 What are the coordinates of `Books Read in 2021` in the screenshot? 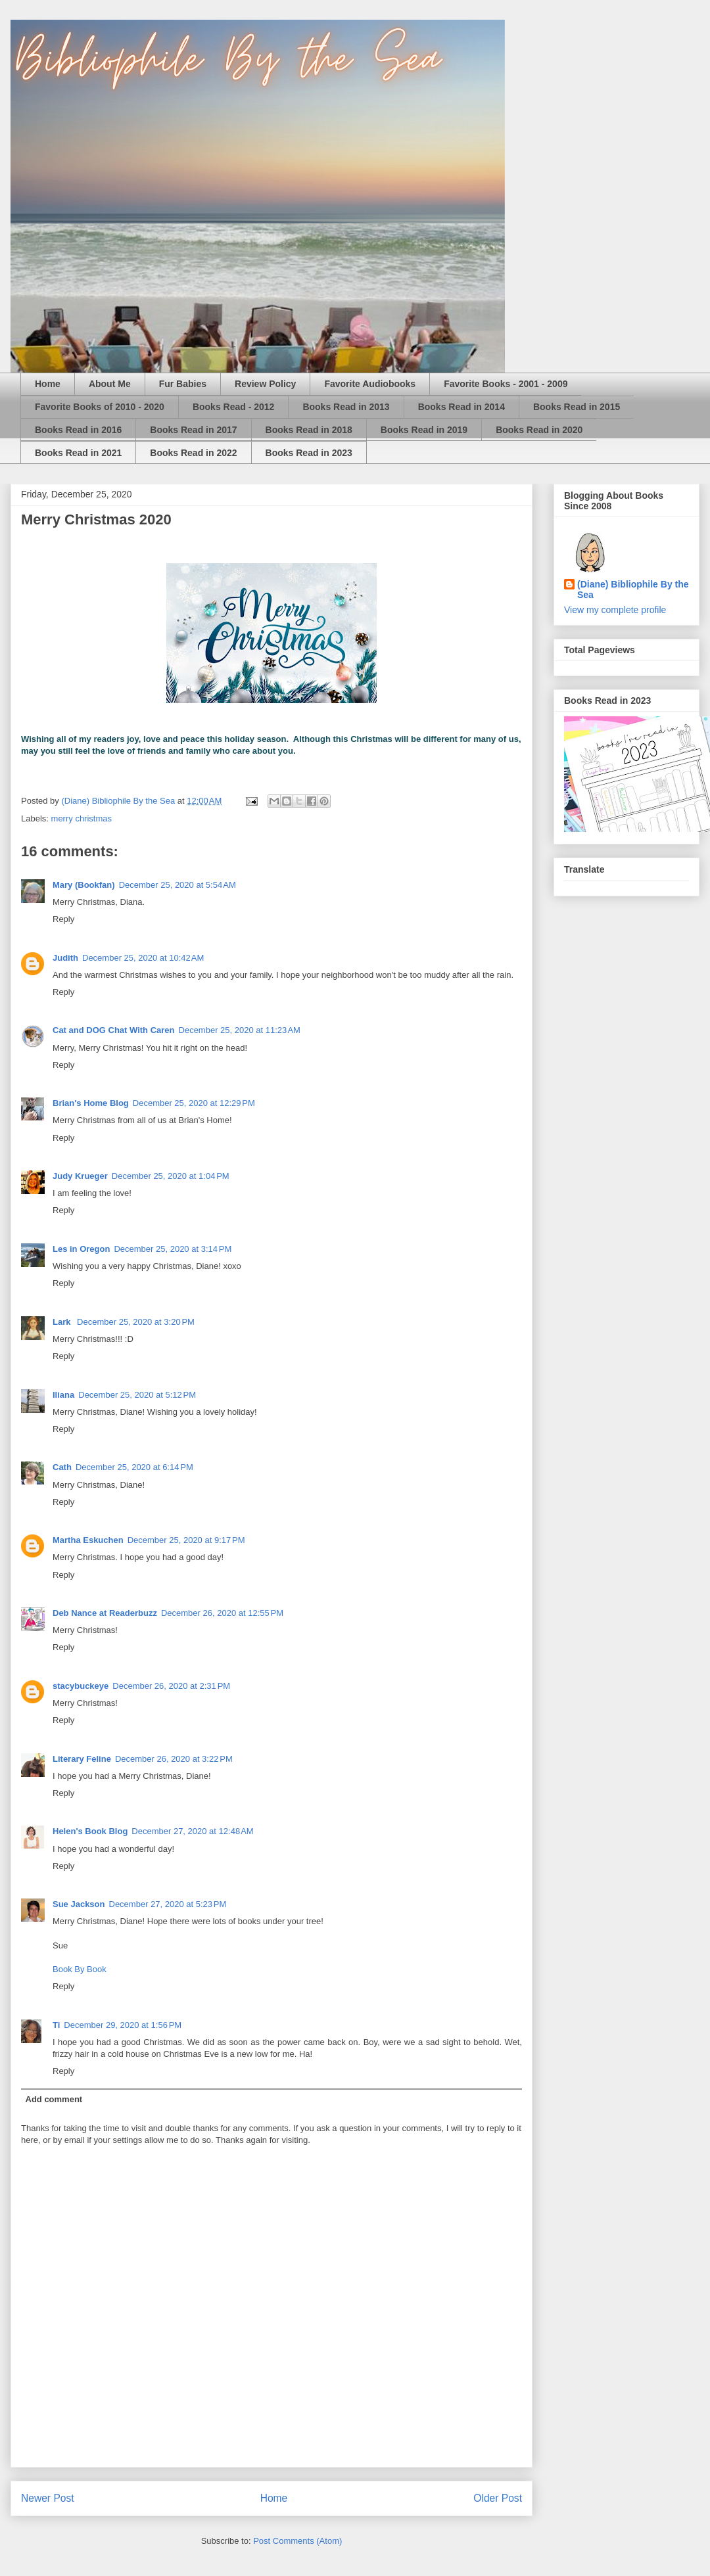 It's located at (78, 453).